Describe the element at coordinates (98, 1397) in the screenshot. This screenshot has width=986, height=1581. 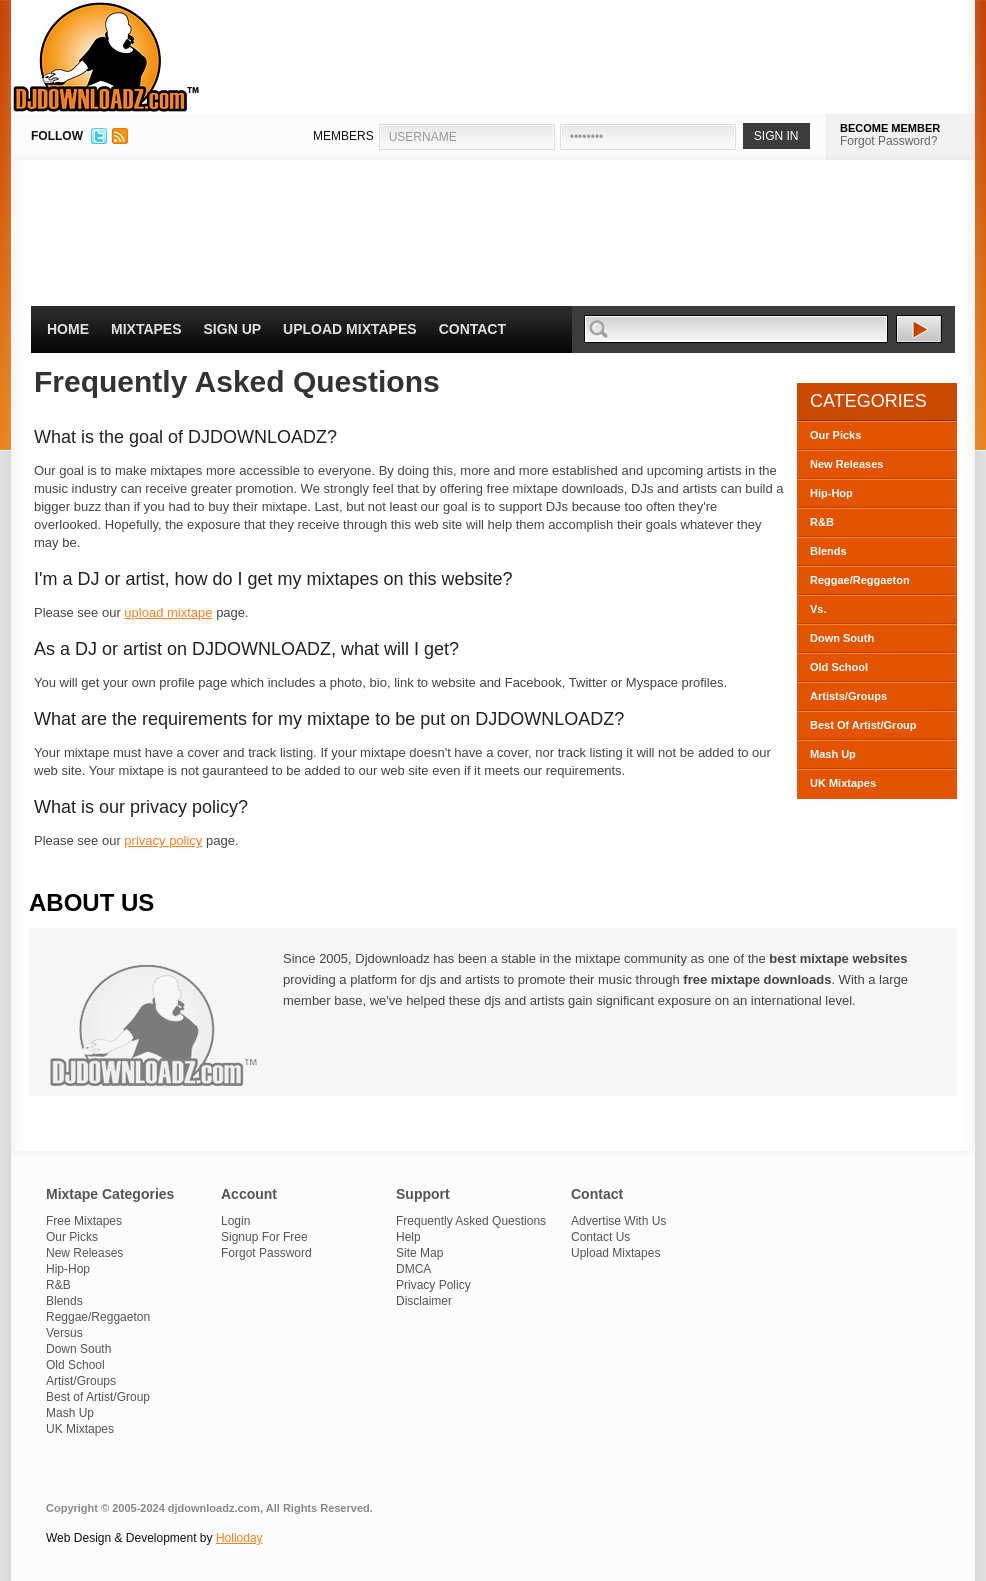
I see `Best of Artist/Group` at that location.